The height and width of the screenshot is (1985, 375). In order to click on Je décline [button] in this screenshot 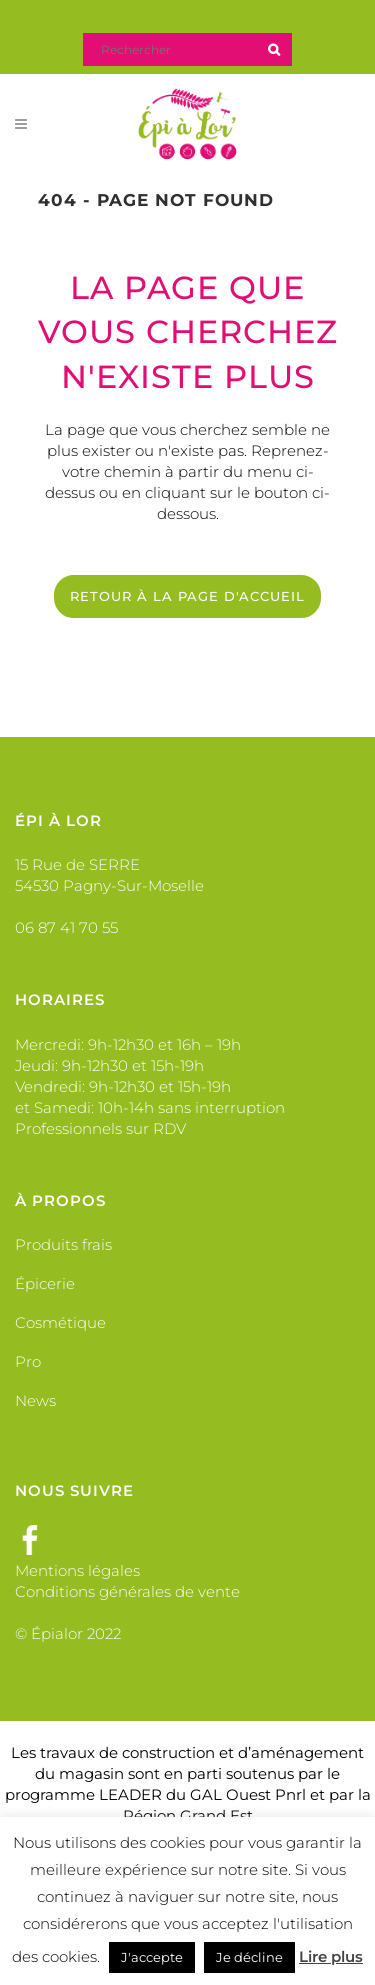, I will do `click(249, 1957)`.